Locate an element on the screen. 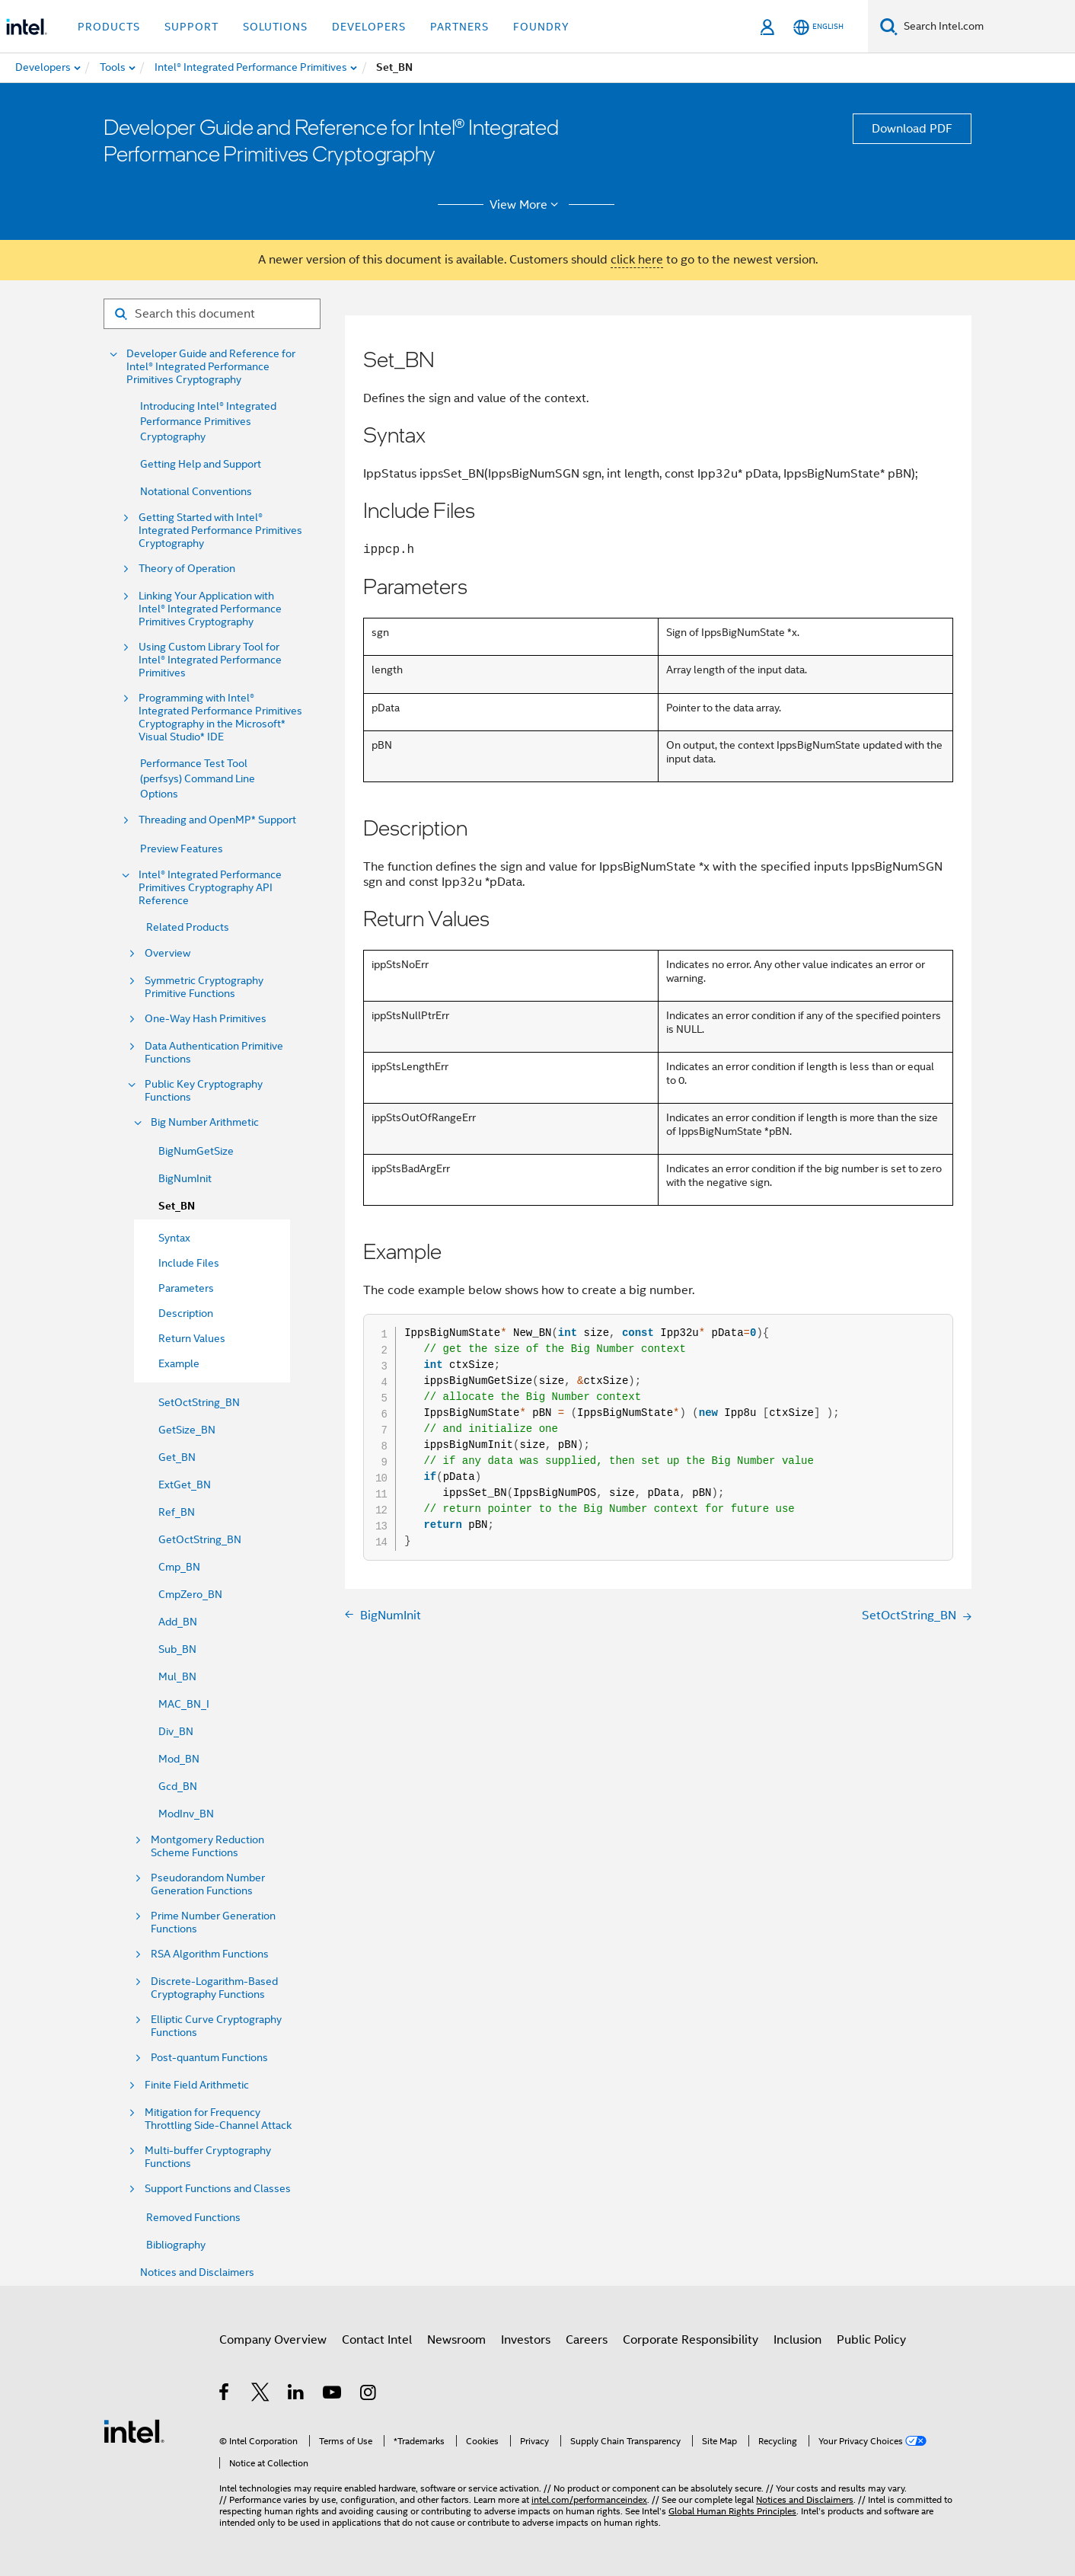  Sub_BN is located at coordinates (177, 1649).